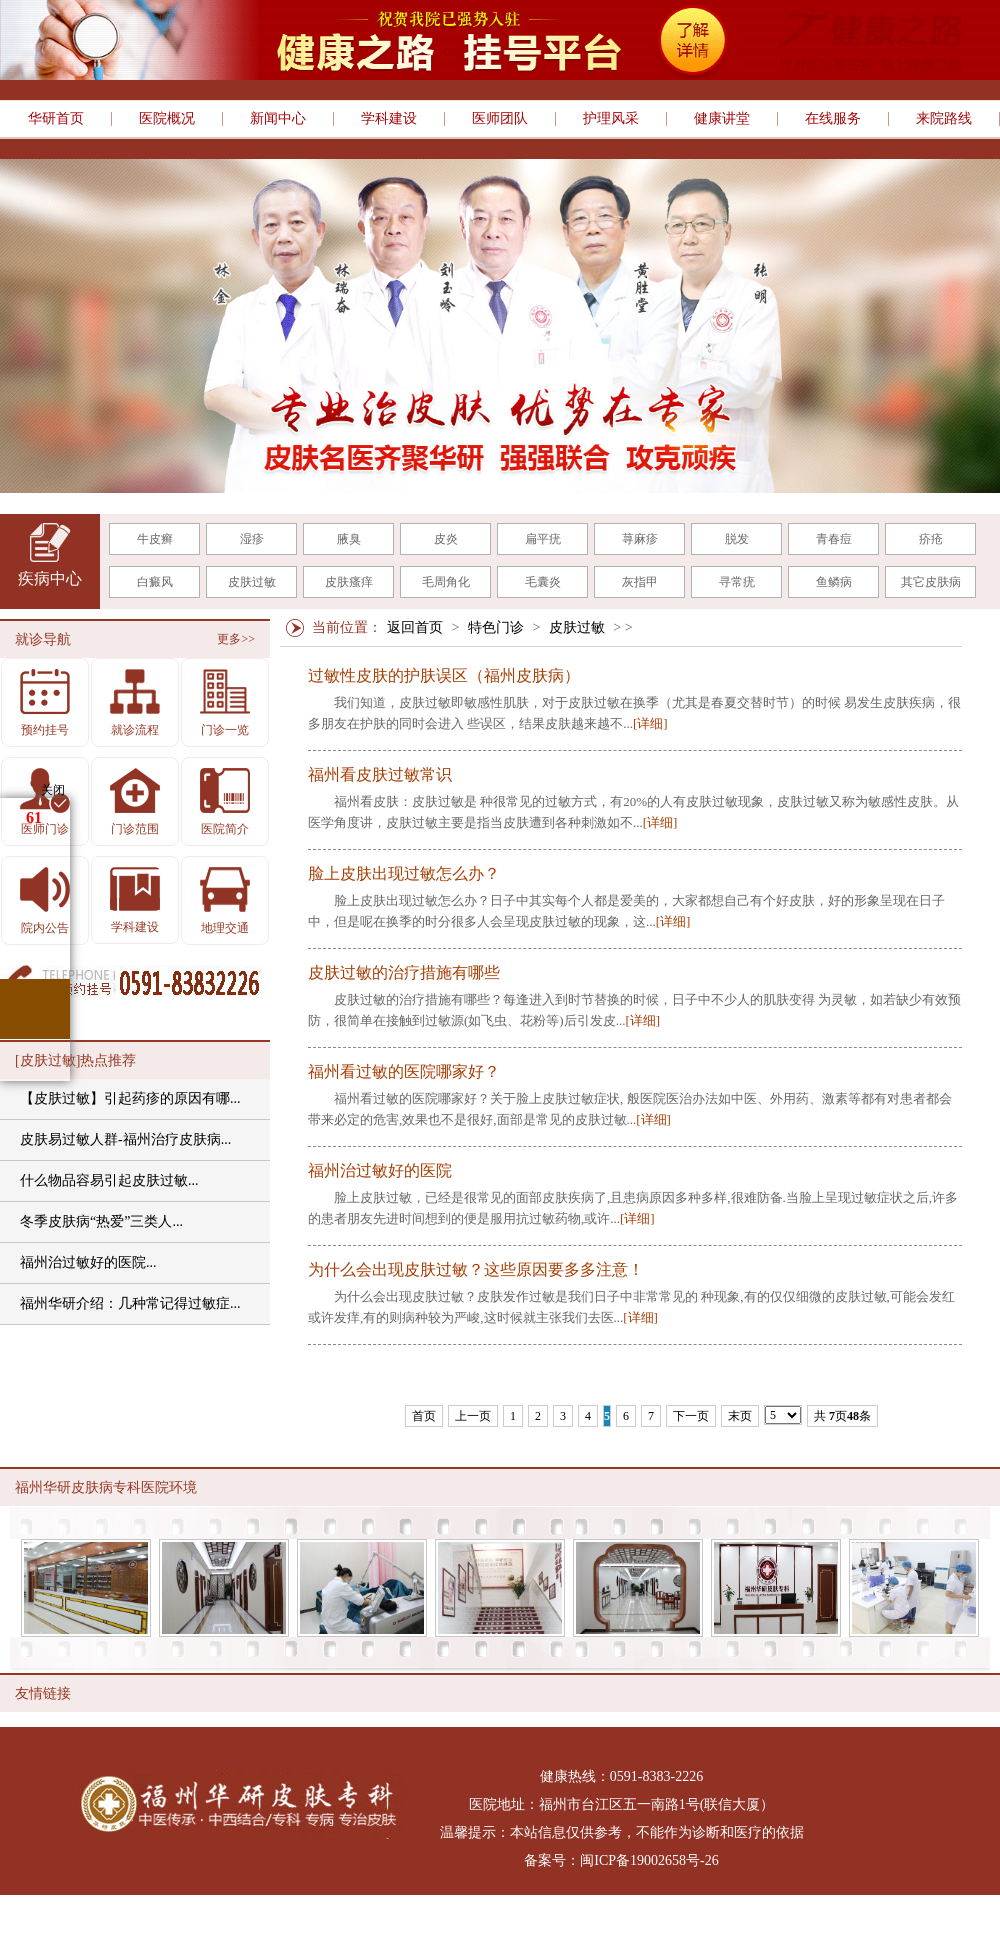 This screenshot has height=1955, width=1000. What do you see at coordinates (50, 578) in the screenshot?
I see `疾病中心` at bounding box center [50, 578].